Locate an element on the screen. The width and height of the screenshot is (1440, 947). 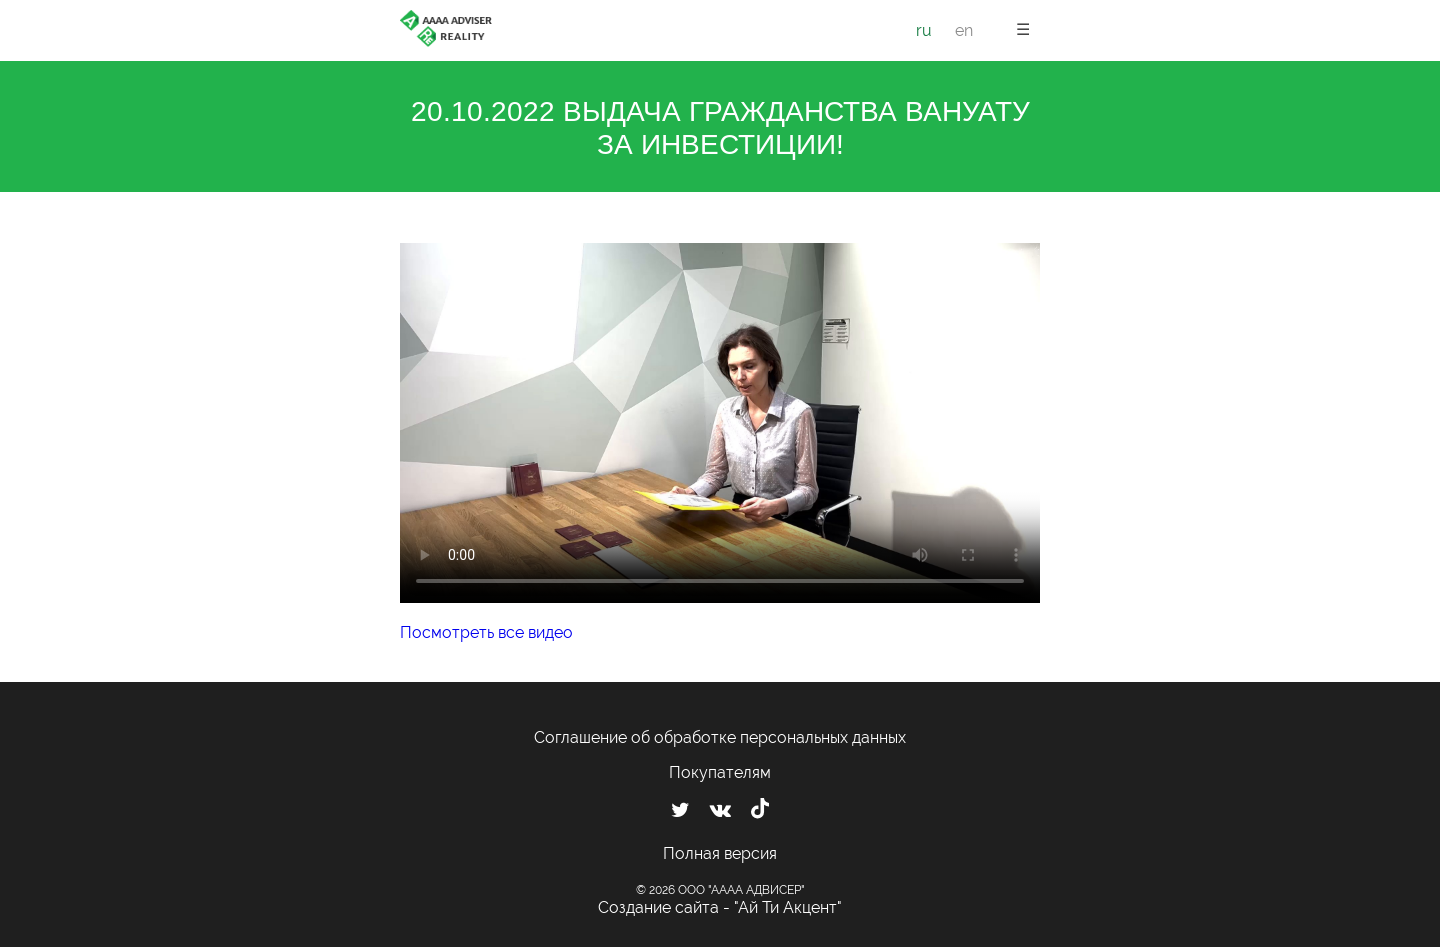
Создание сайта - "Ай Ти Акцент" is located at coordinates (720, 907).